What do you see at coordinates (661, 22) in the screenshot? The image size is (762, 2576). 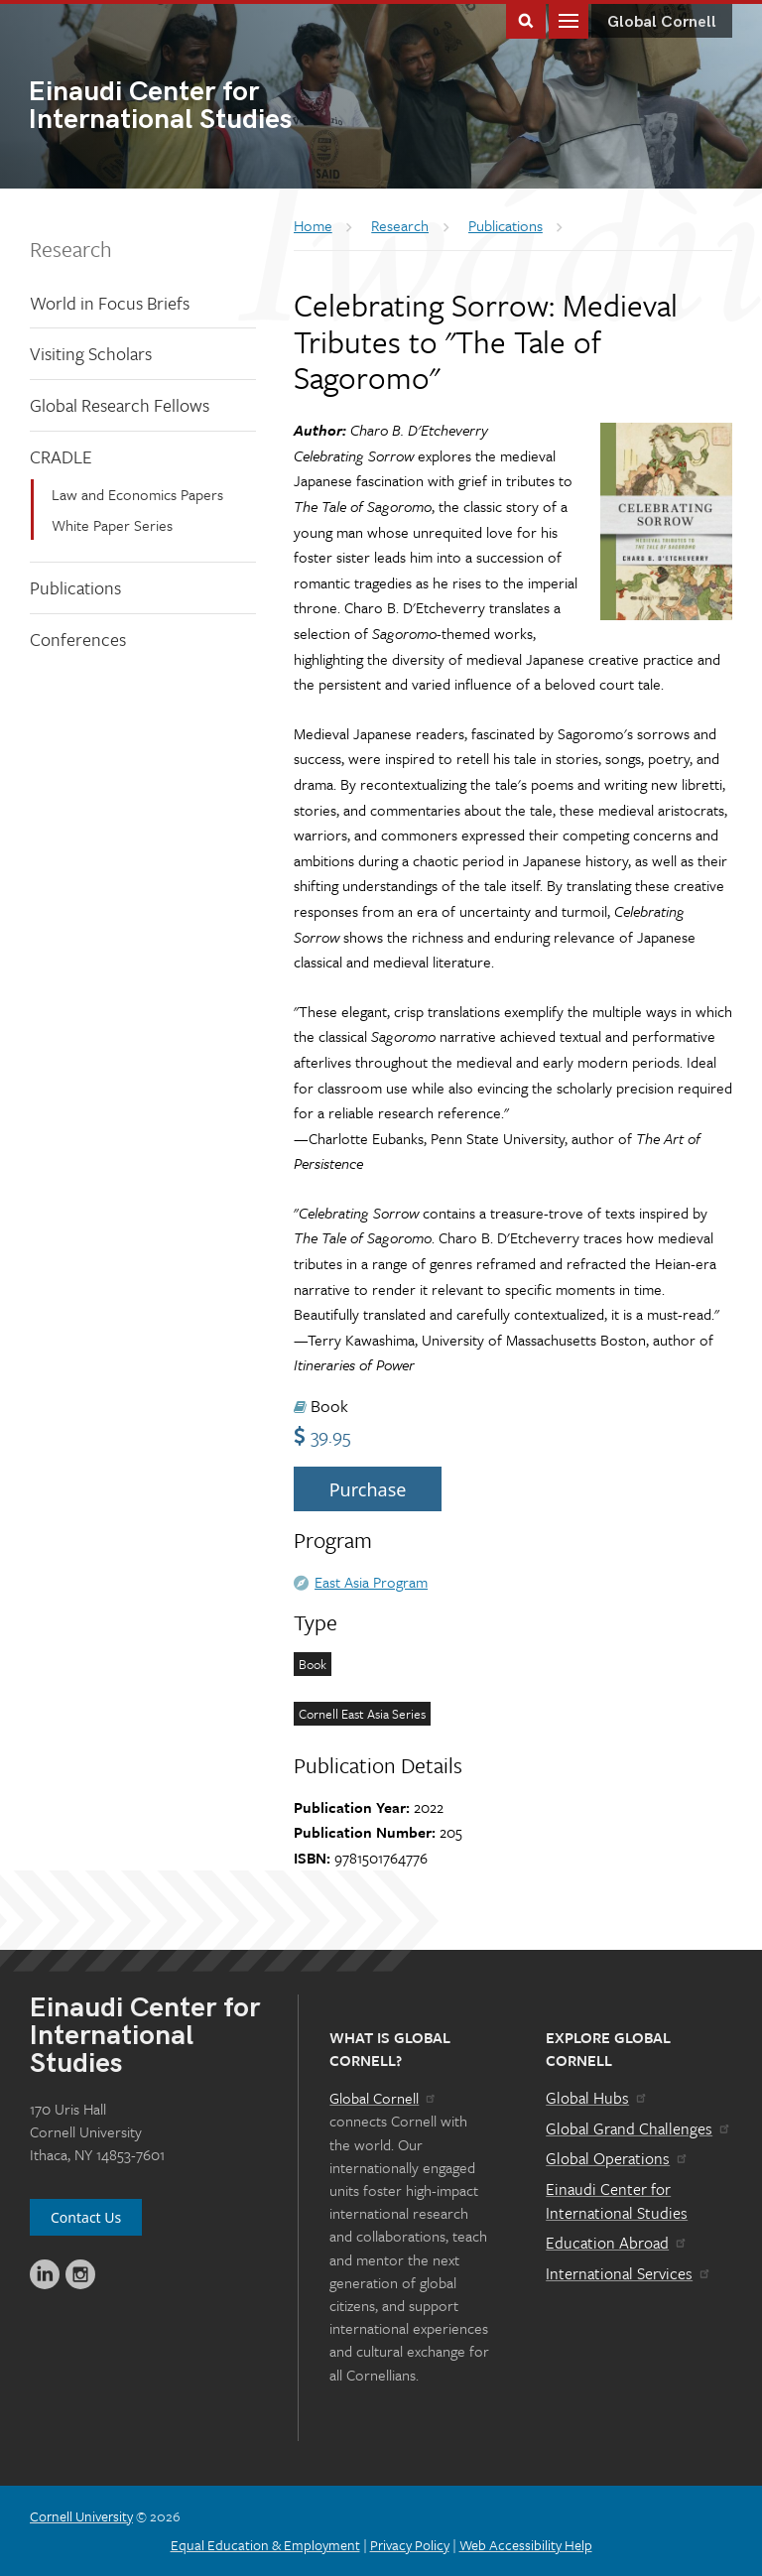 I see `Global Cornell` at bounding box center [661, 22].